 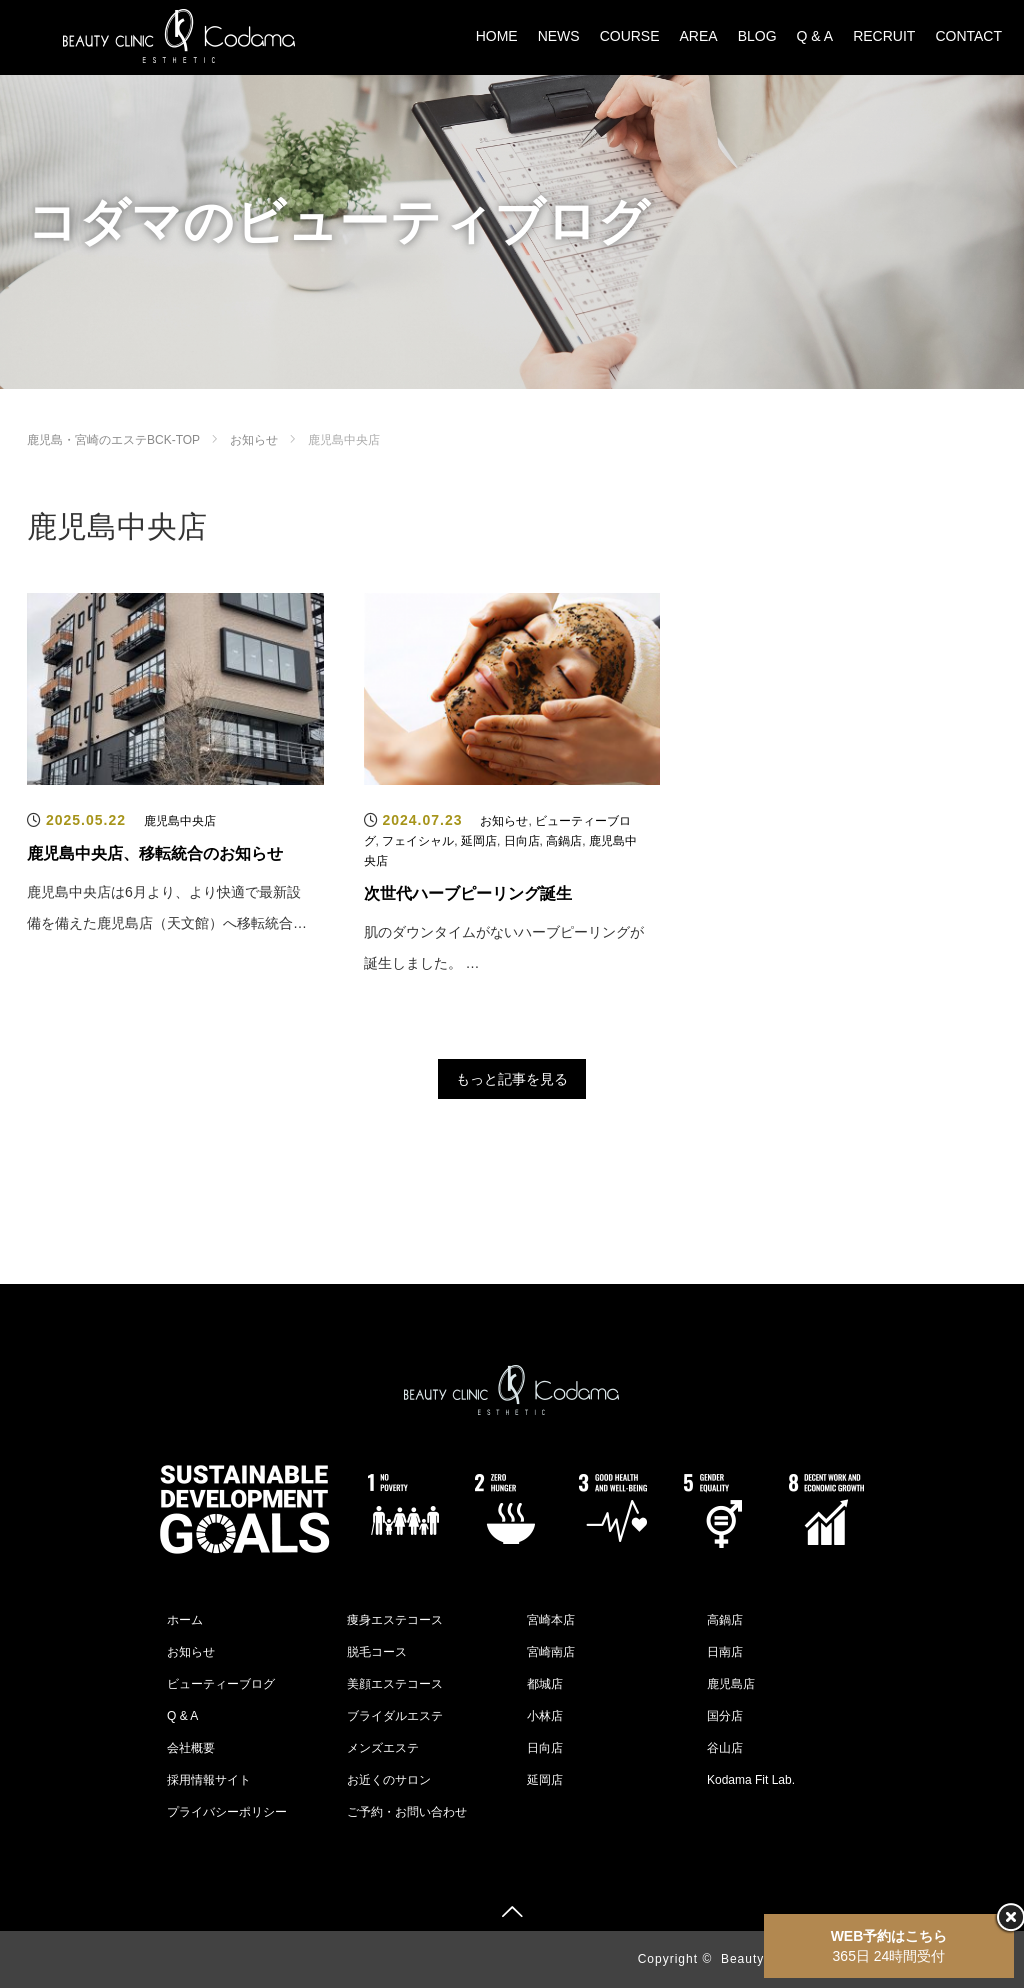 I want to click on 宮崎本店, so click(x=551, y=1620).